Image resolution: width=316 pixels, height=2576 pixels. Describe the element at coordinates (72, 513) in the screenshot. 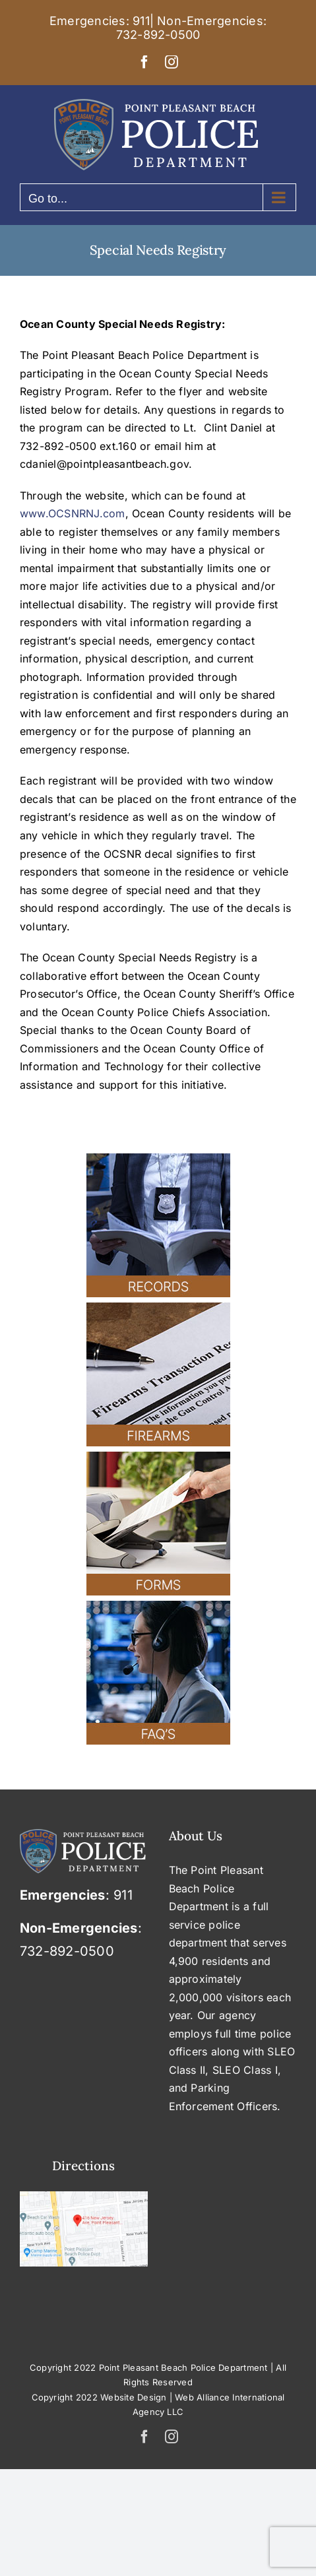

I see `www.OCSNRNJ.com` at that location.